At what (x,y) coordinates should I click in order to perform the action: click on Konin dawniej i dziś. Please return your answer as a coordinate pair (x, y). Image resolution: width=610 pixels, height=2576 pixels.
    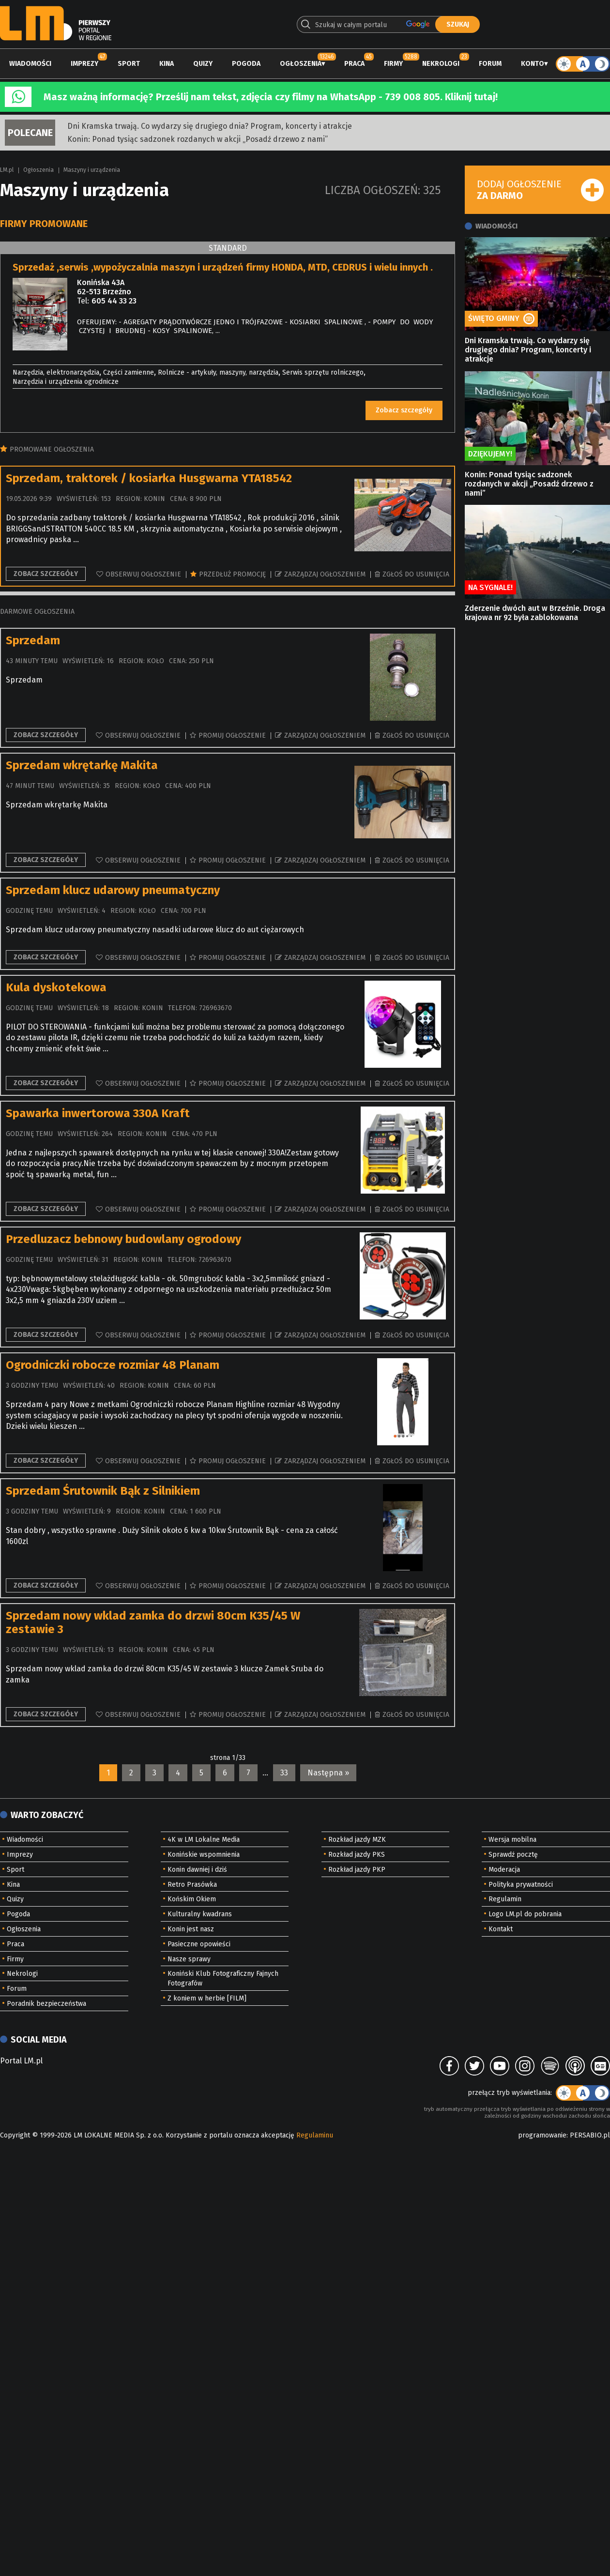
    Looking at the image, I should click on (197, 1869).